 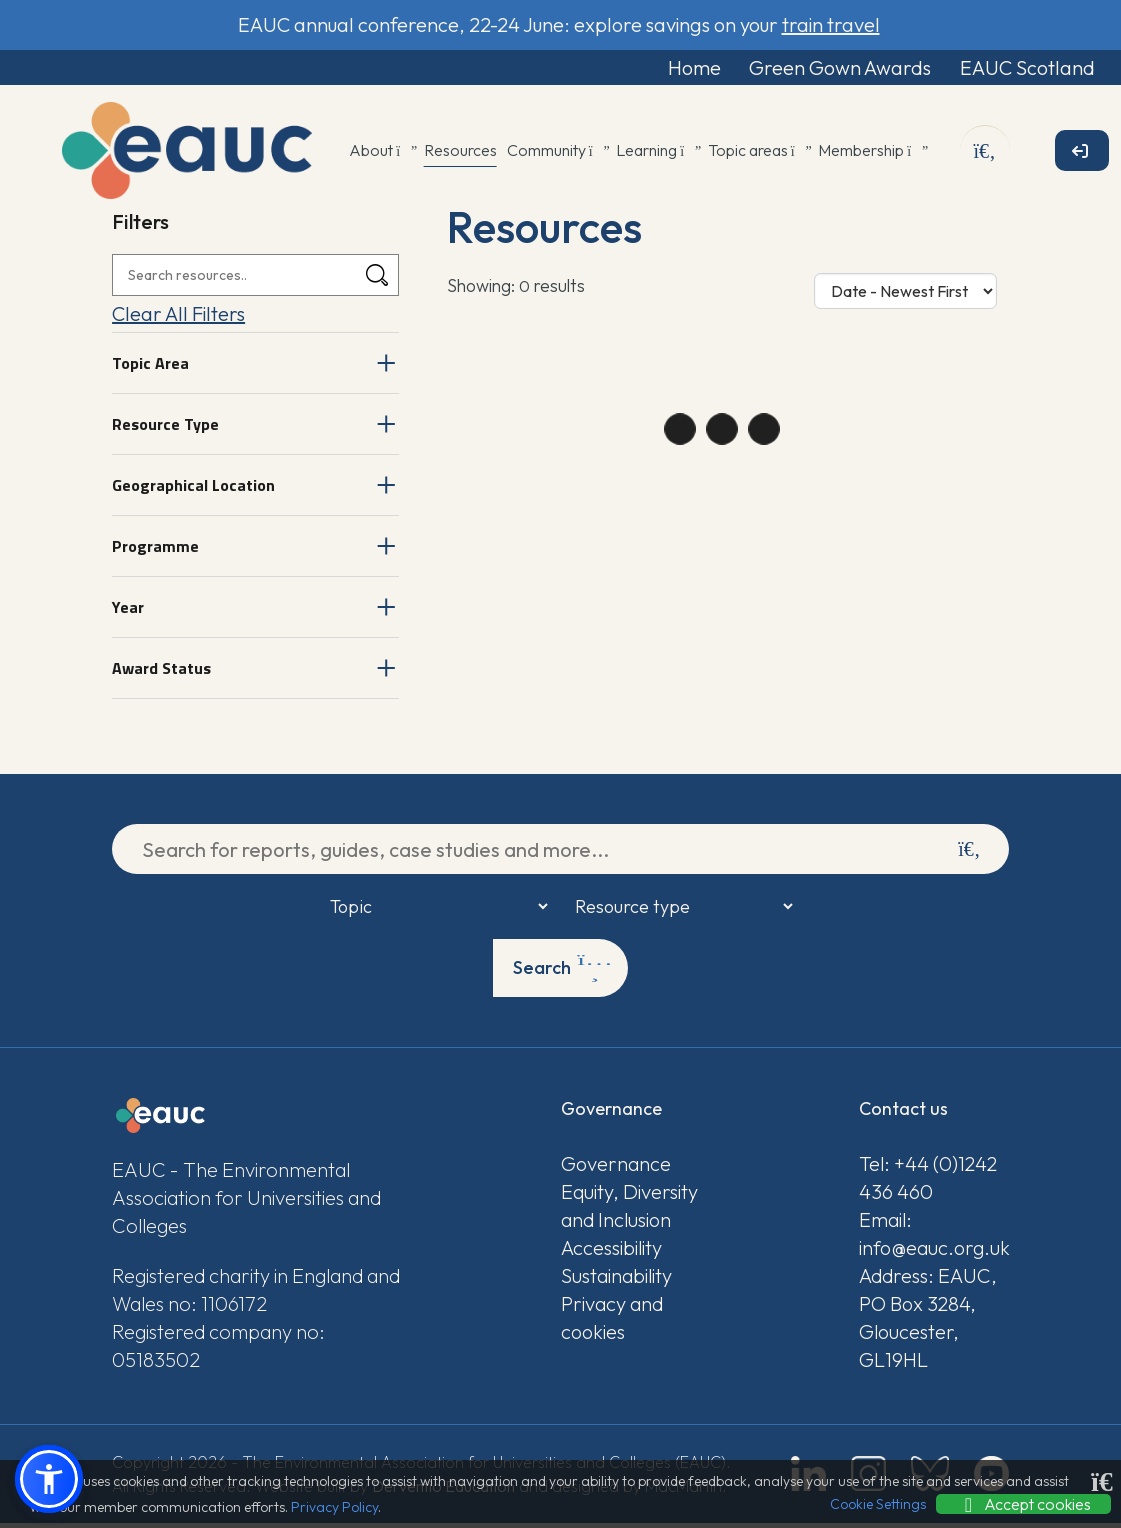 What do you see at coordinates (381, 155) in the screenshot?
I see `About [button]` at bounding box center [381, 155].